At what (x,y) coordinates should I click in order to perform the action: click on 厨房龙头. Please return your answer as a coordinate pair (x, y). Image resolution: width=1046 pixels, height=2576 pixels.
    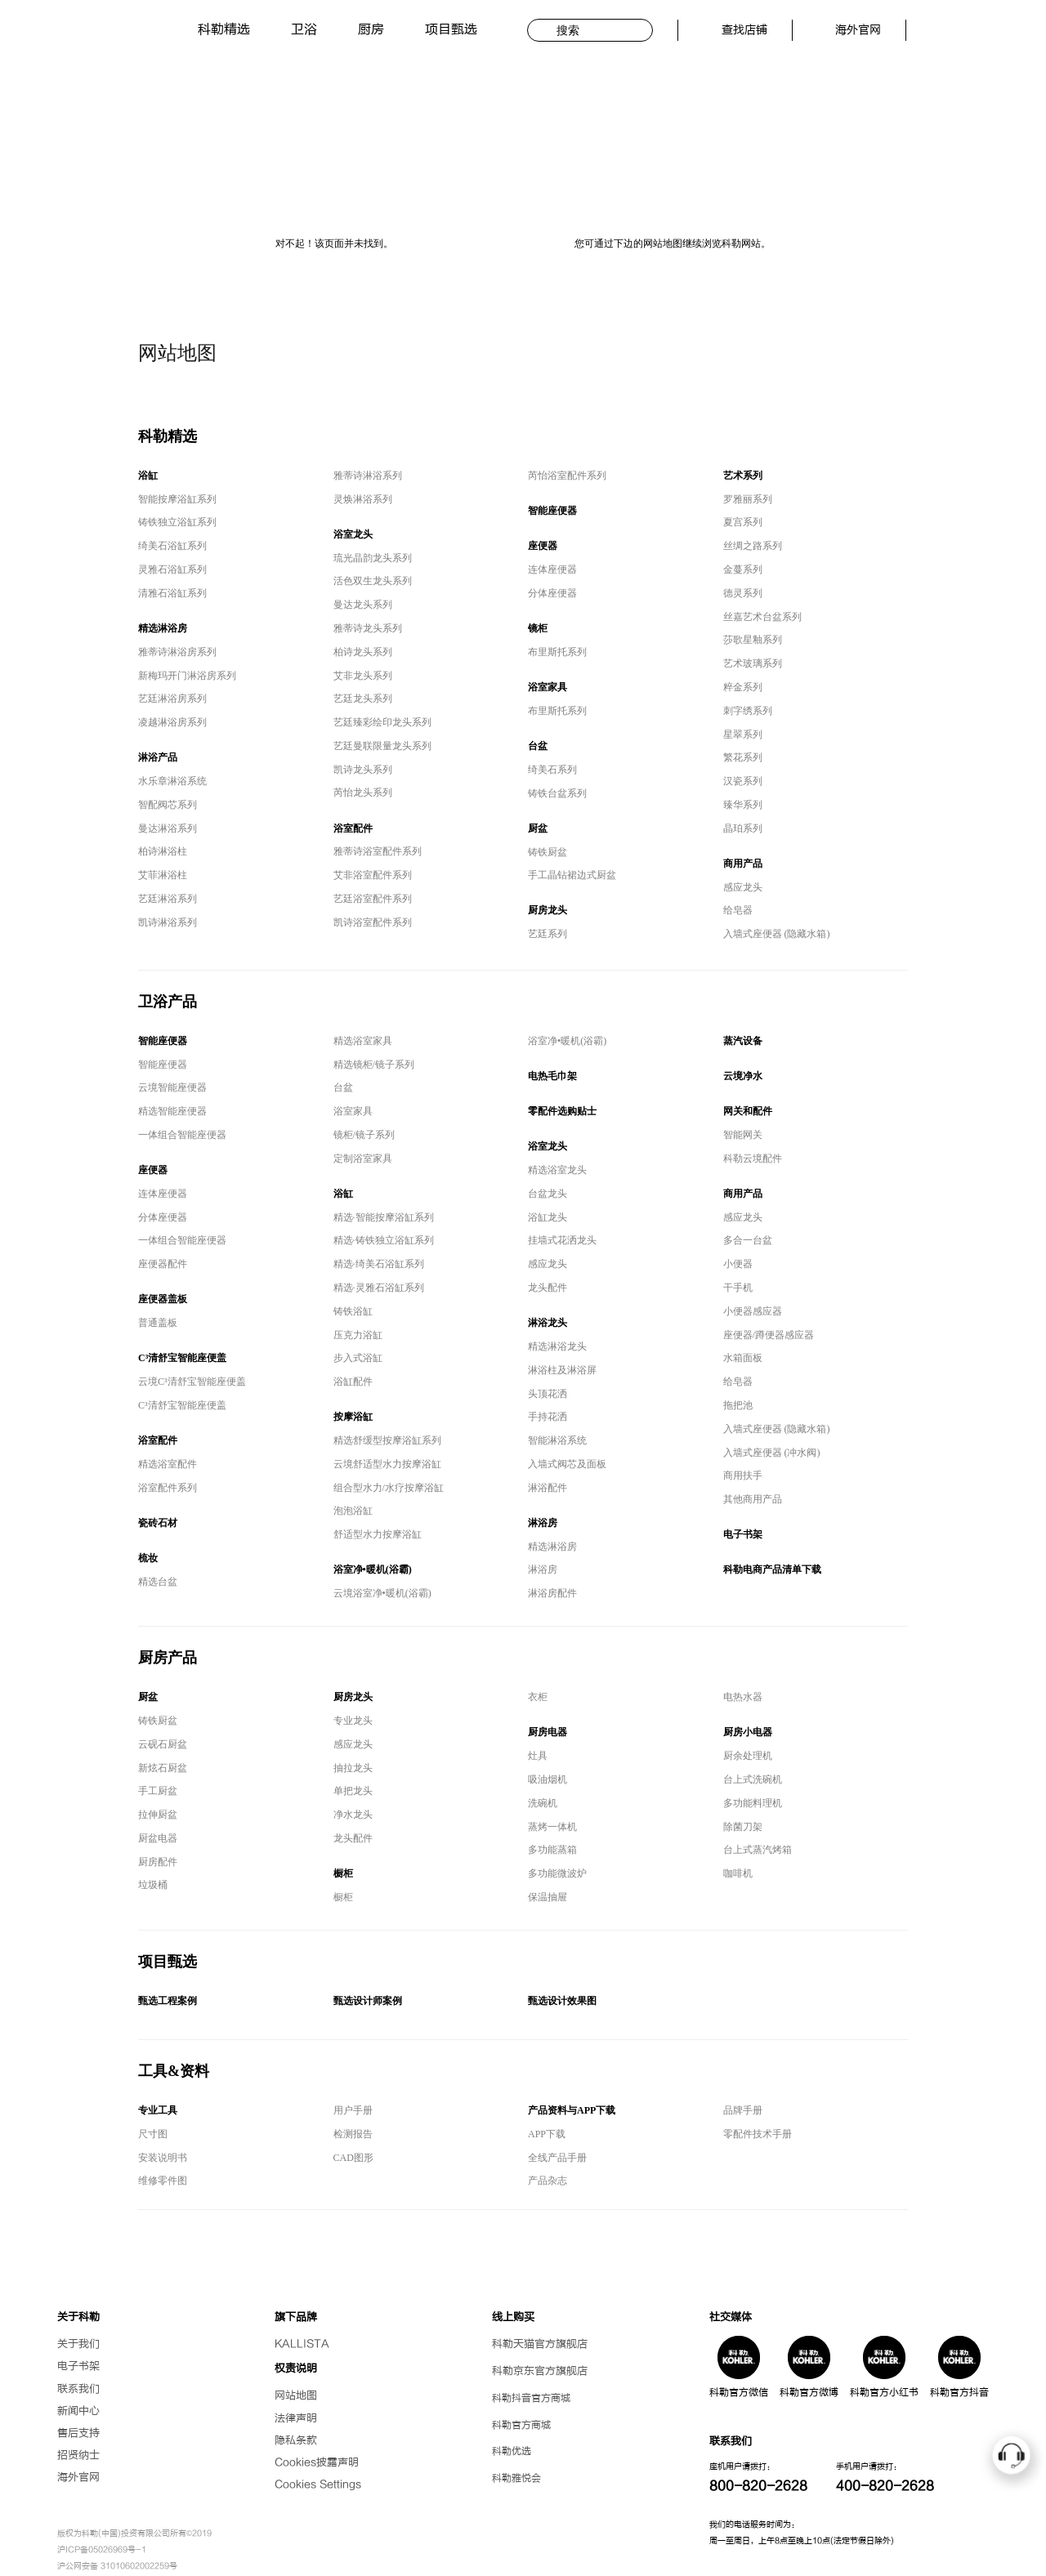
    Looking at the image, I should click on (547, 910).